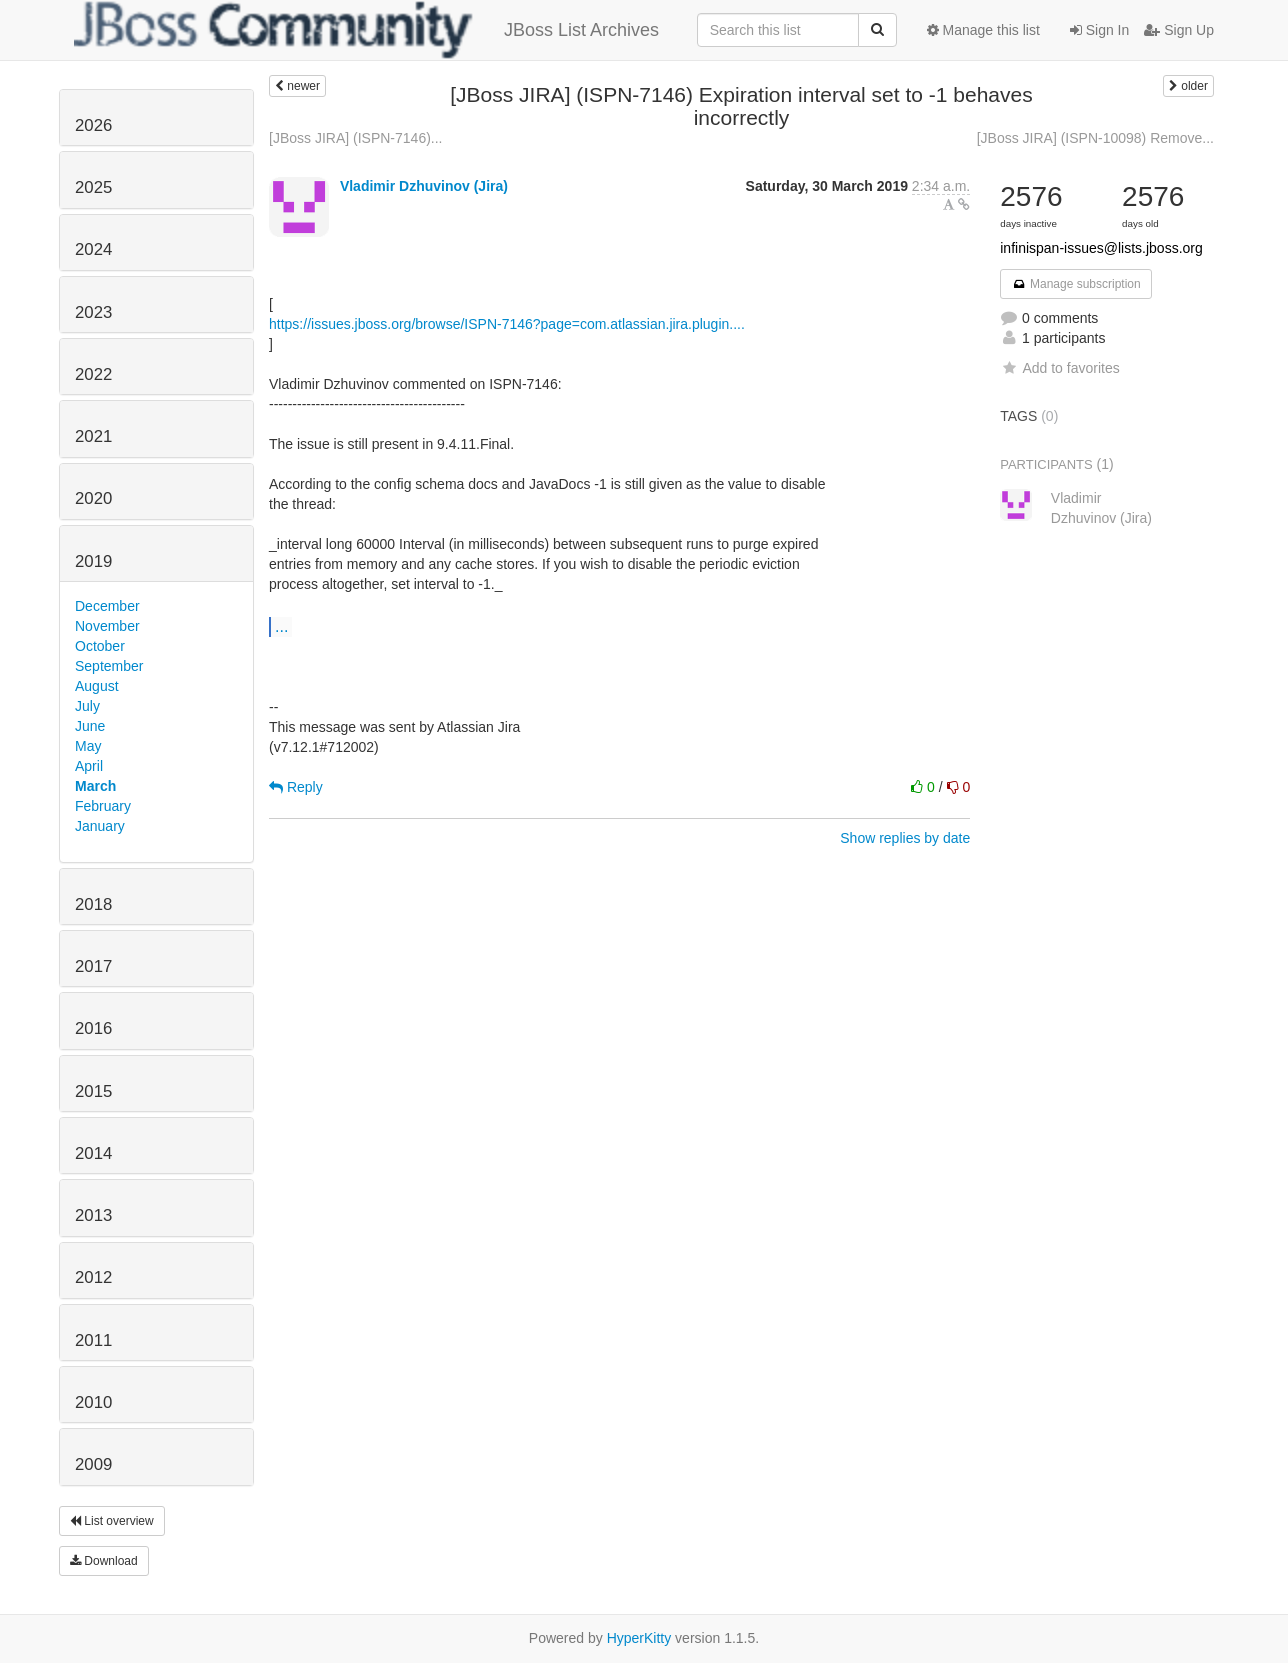 The width and height of the screenshot is (1288, 1663). I want to click on 2019, so click(93, 561).